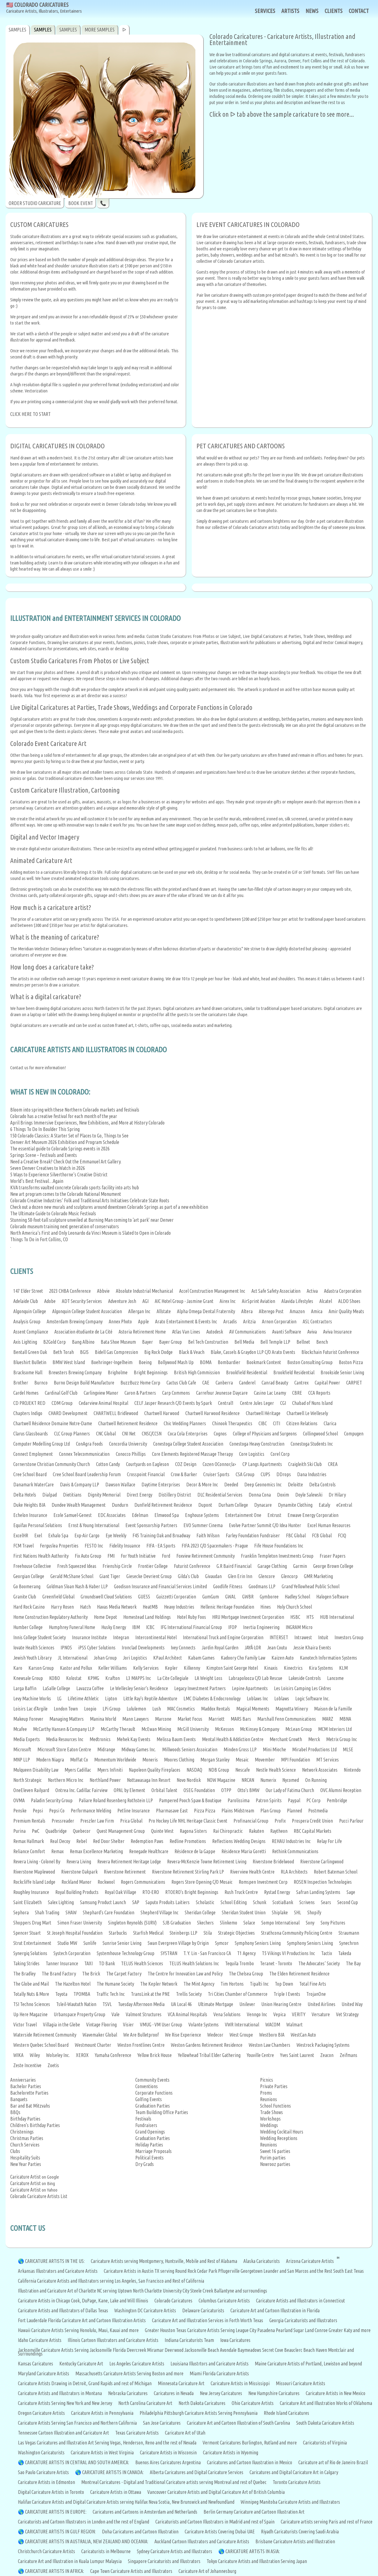 This screenshot has width=378, height=2576. I want to click on Cape Town Caricature Artists and Illustrators, so click(131, 2571).